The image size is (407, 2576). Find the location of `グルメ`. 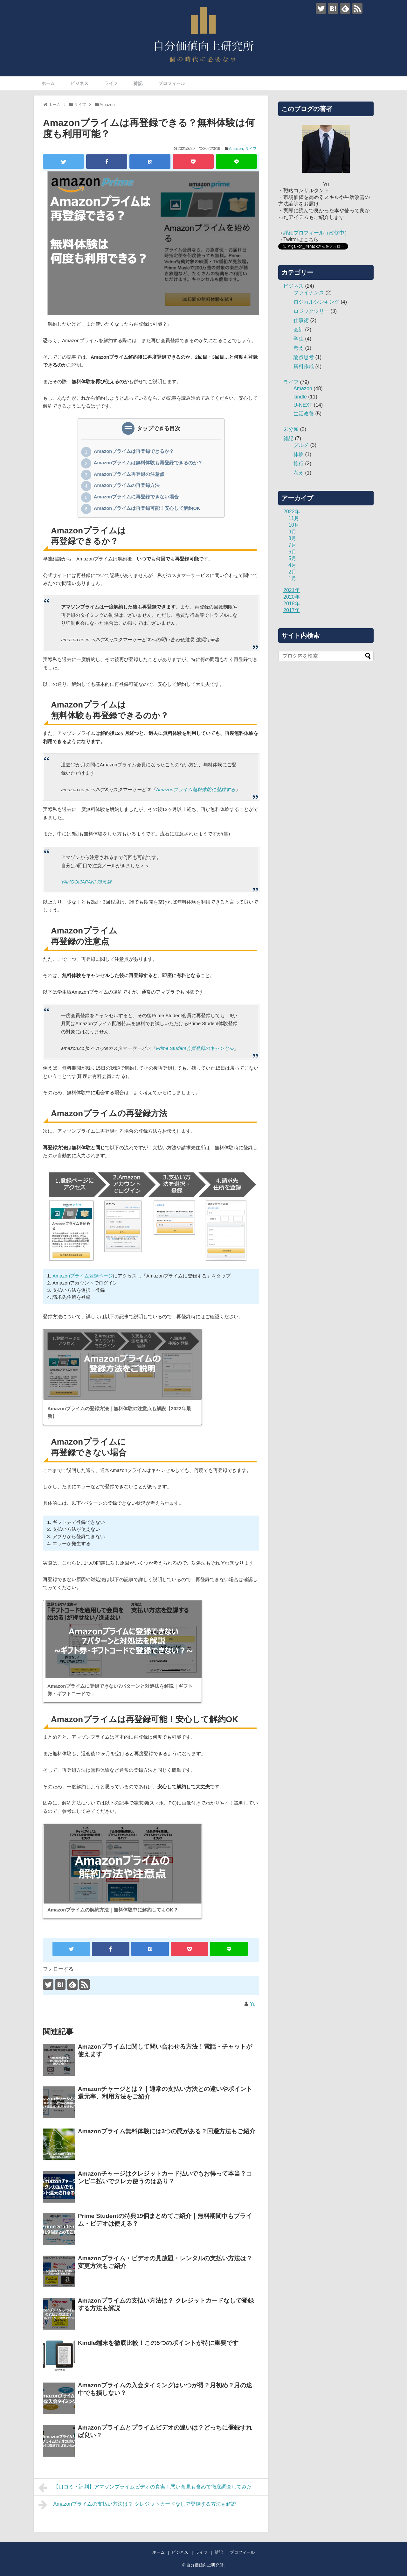

グルメ is located at coordinates (301, 445).